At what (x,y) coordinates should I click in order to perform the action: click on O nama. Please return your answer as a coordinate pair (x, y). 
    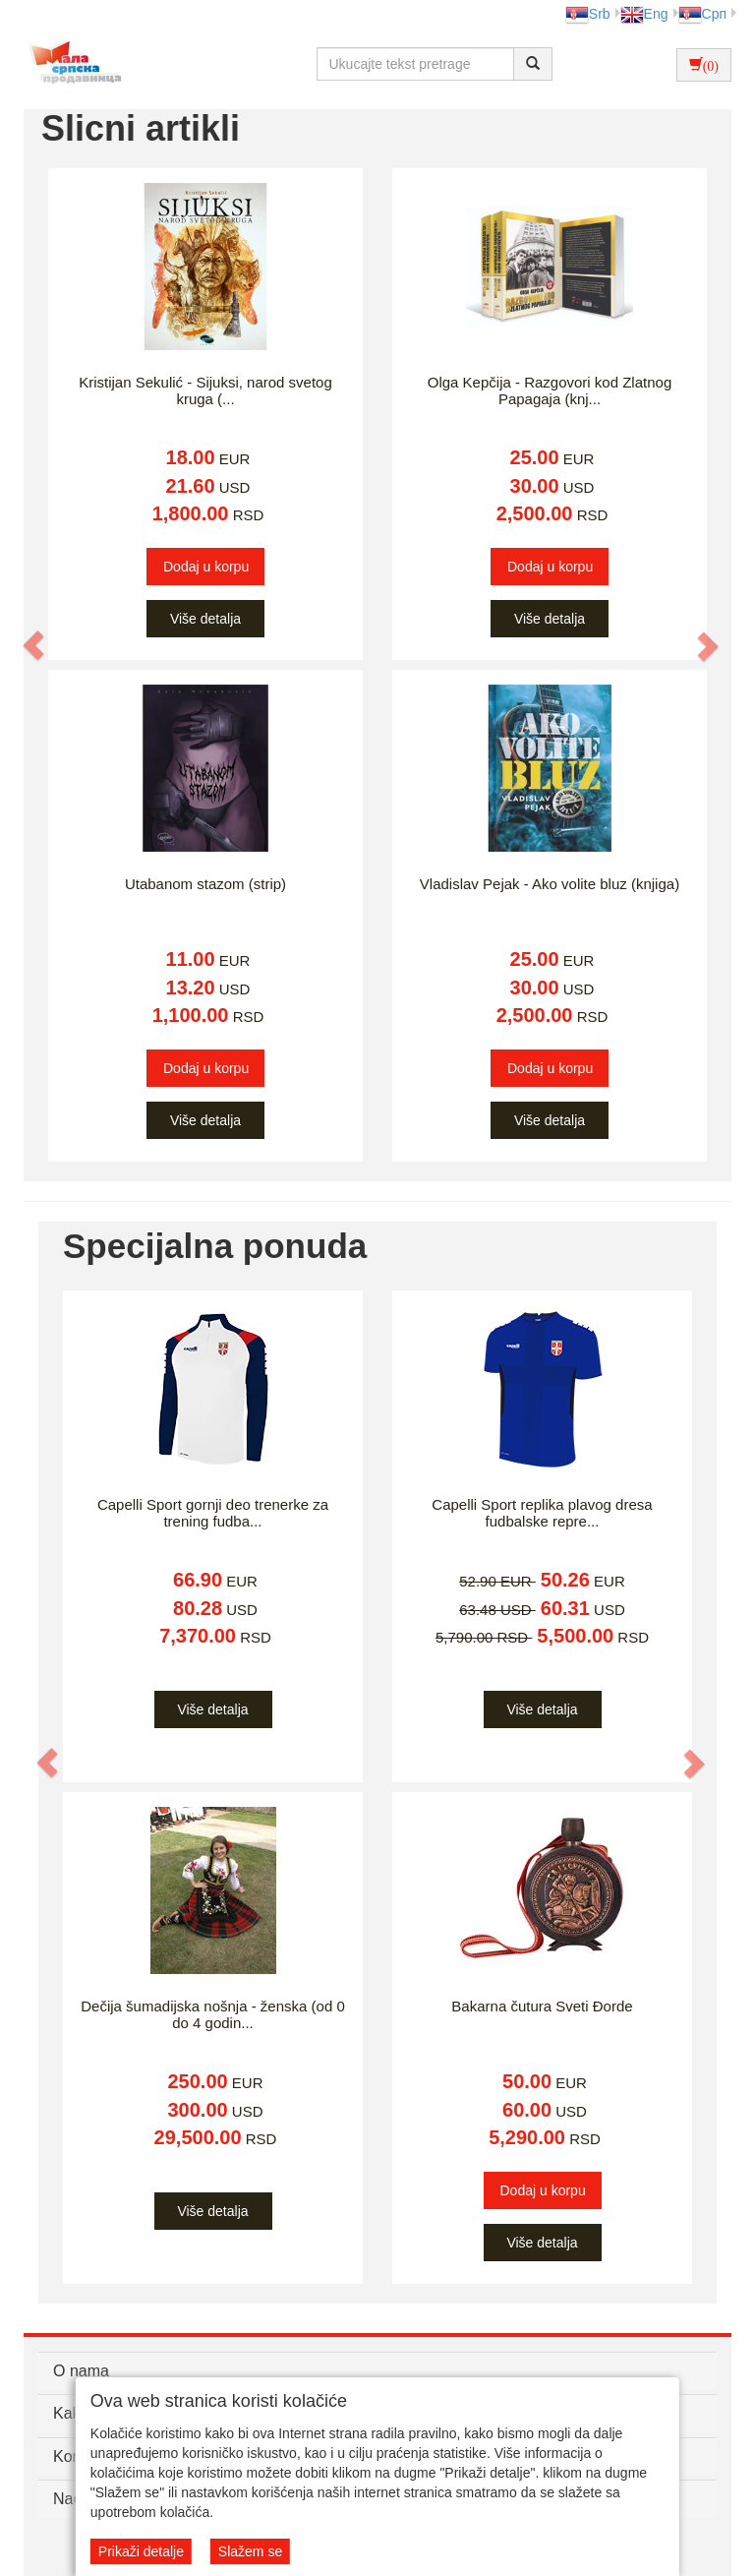
    Looking at the image, I should click on (81, 2371).